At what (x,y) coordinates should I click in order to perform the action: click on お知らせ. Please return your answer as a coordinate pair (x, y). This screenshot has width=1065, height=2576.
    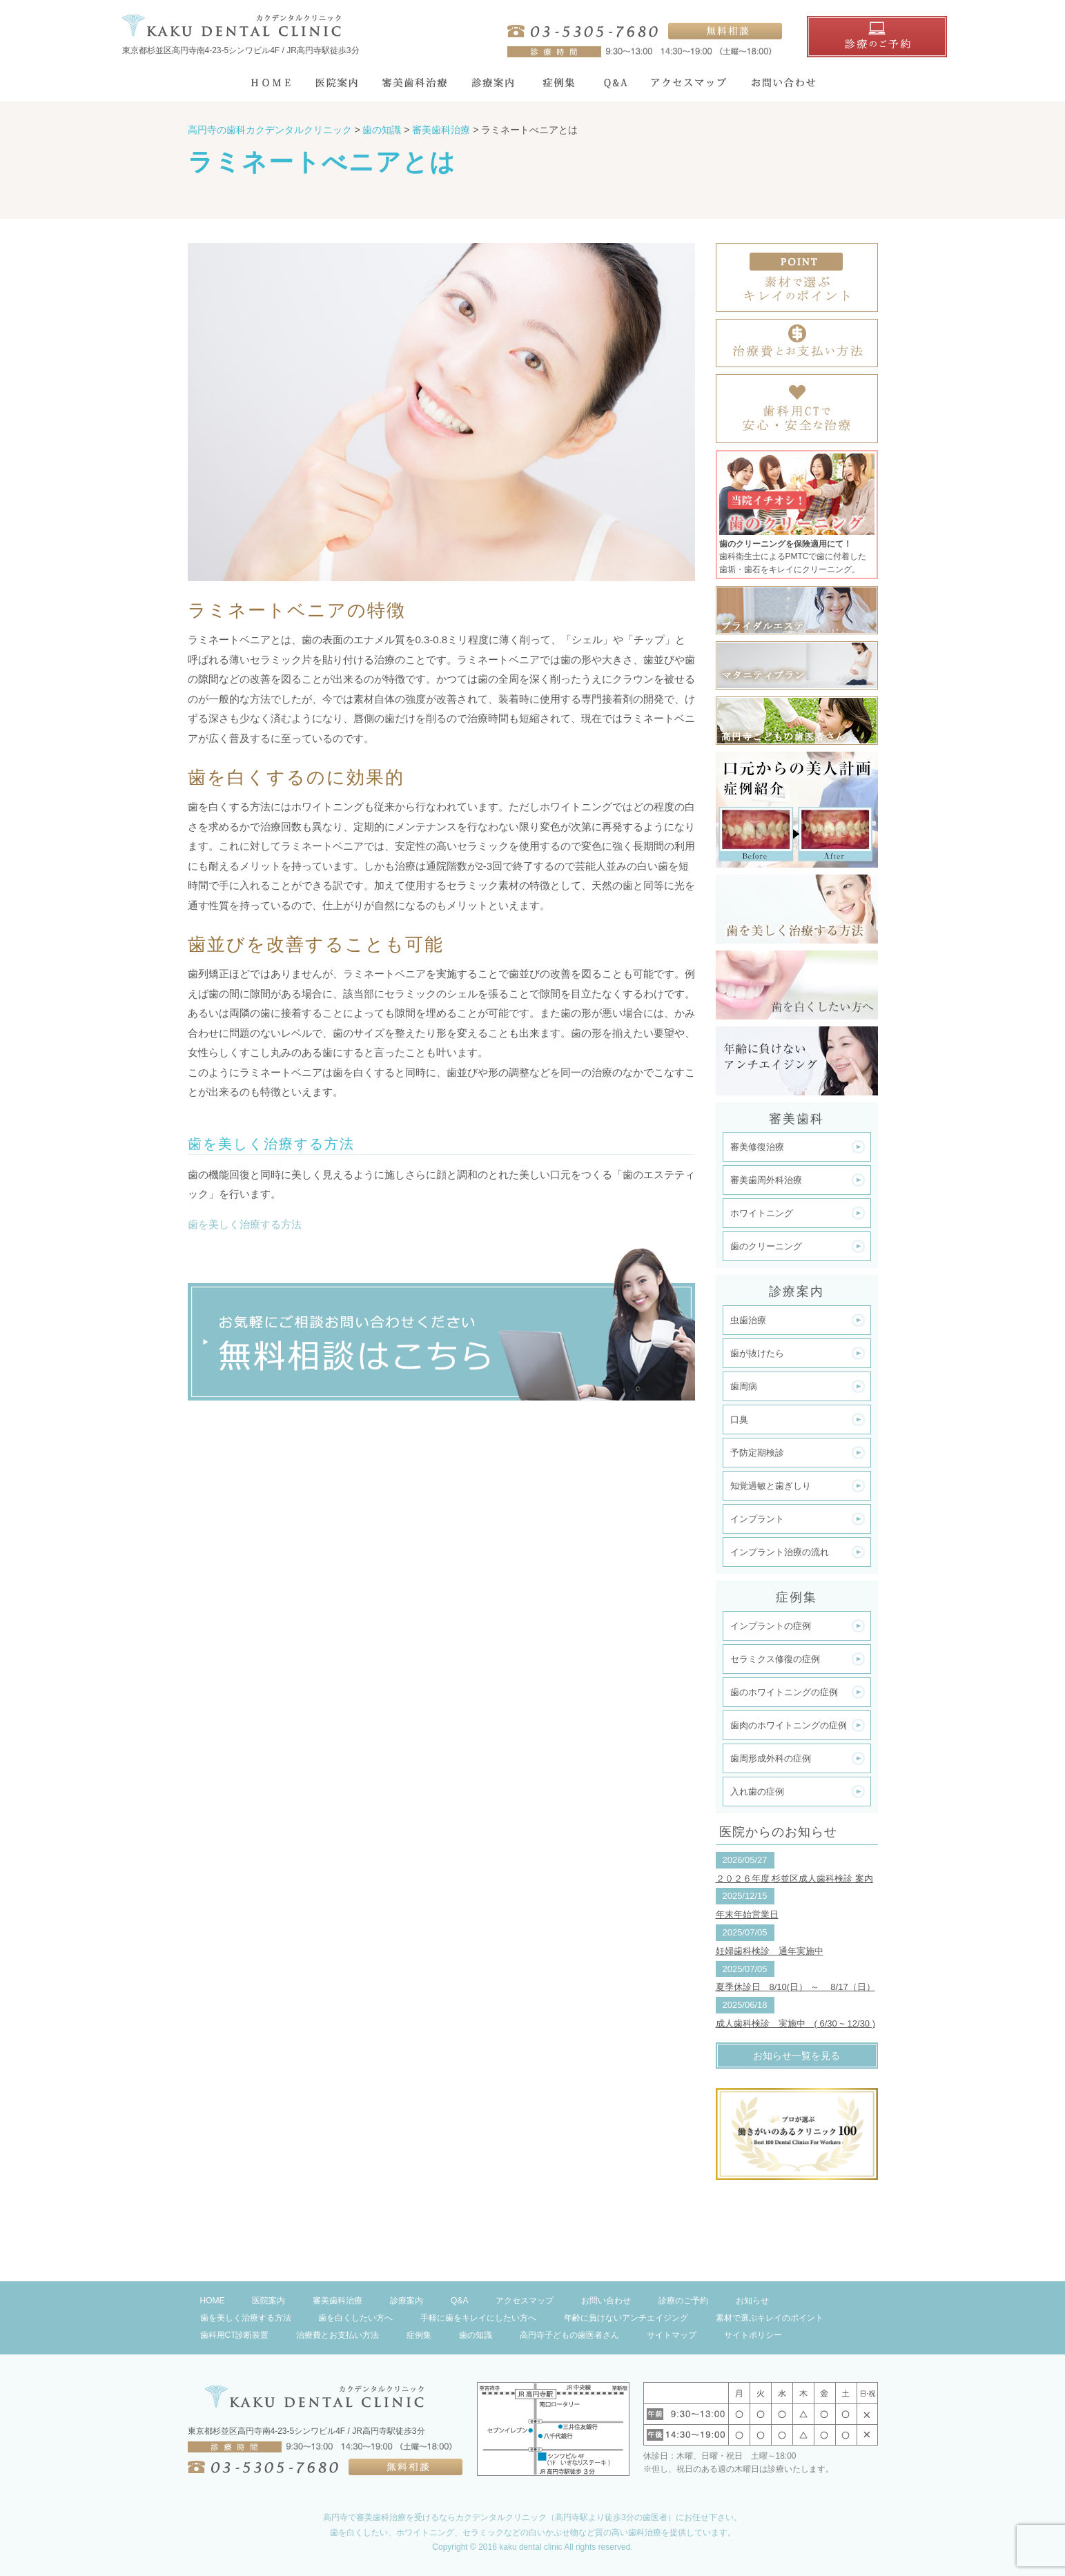
    Looking at the image, I should click on (752, 2300).